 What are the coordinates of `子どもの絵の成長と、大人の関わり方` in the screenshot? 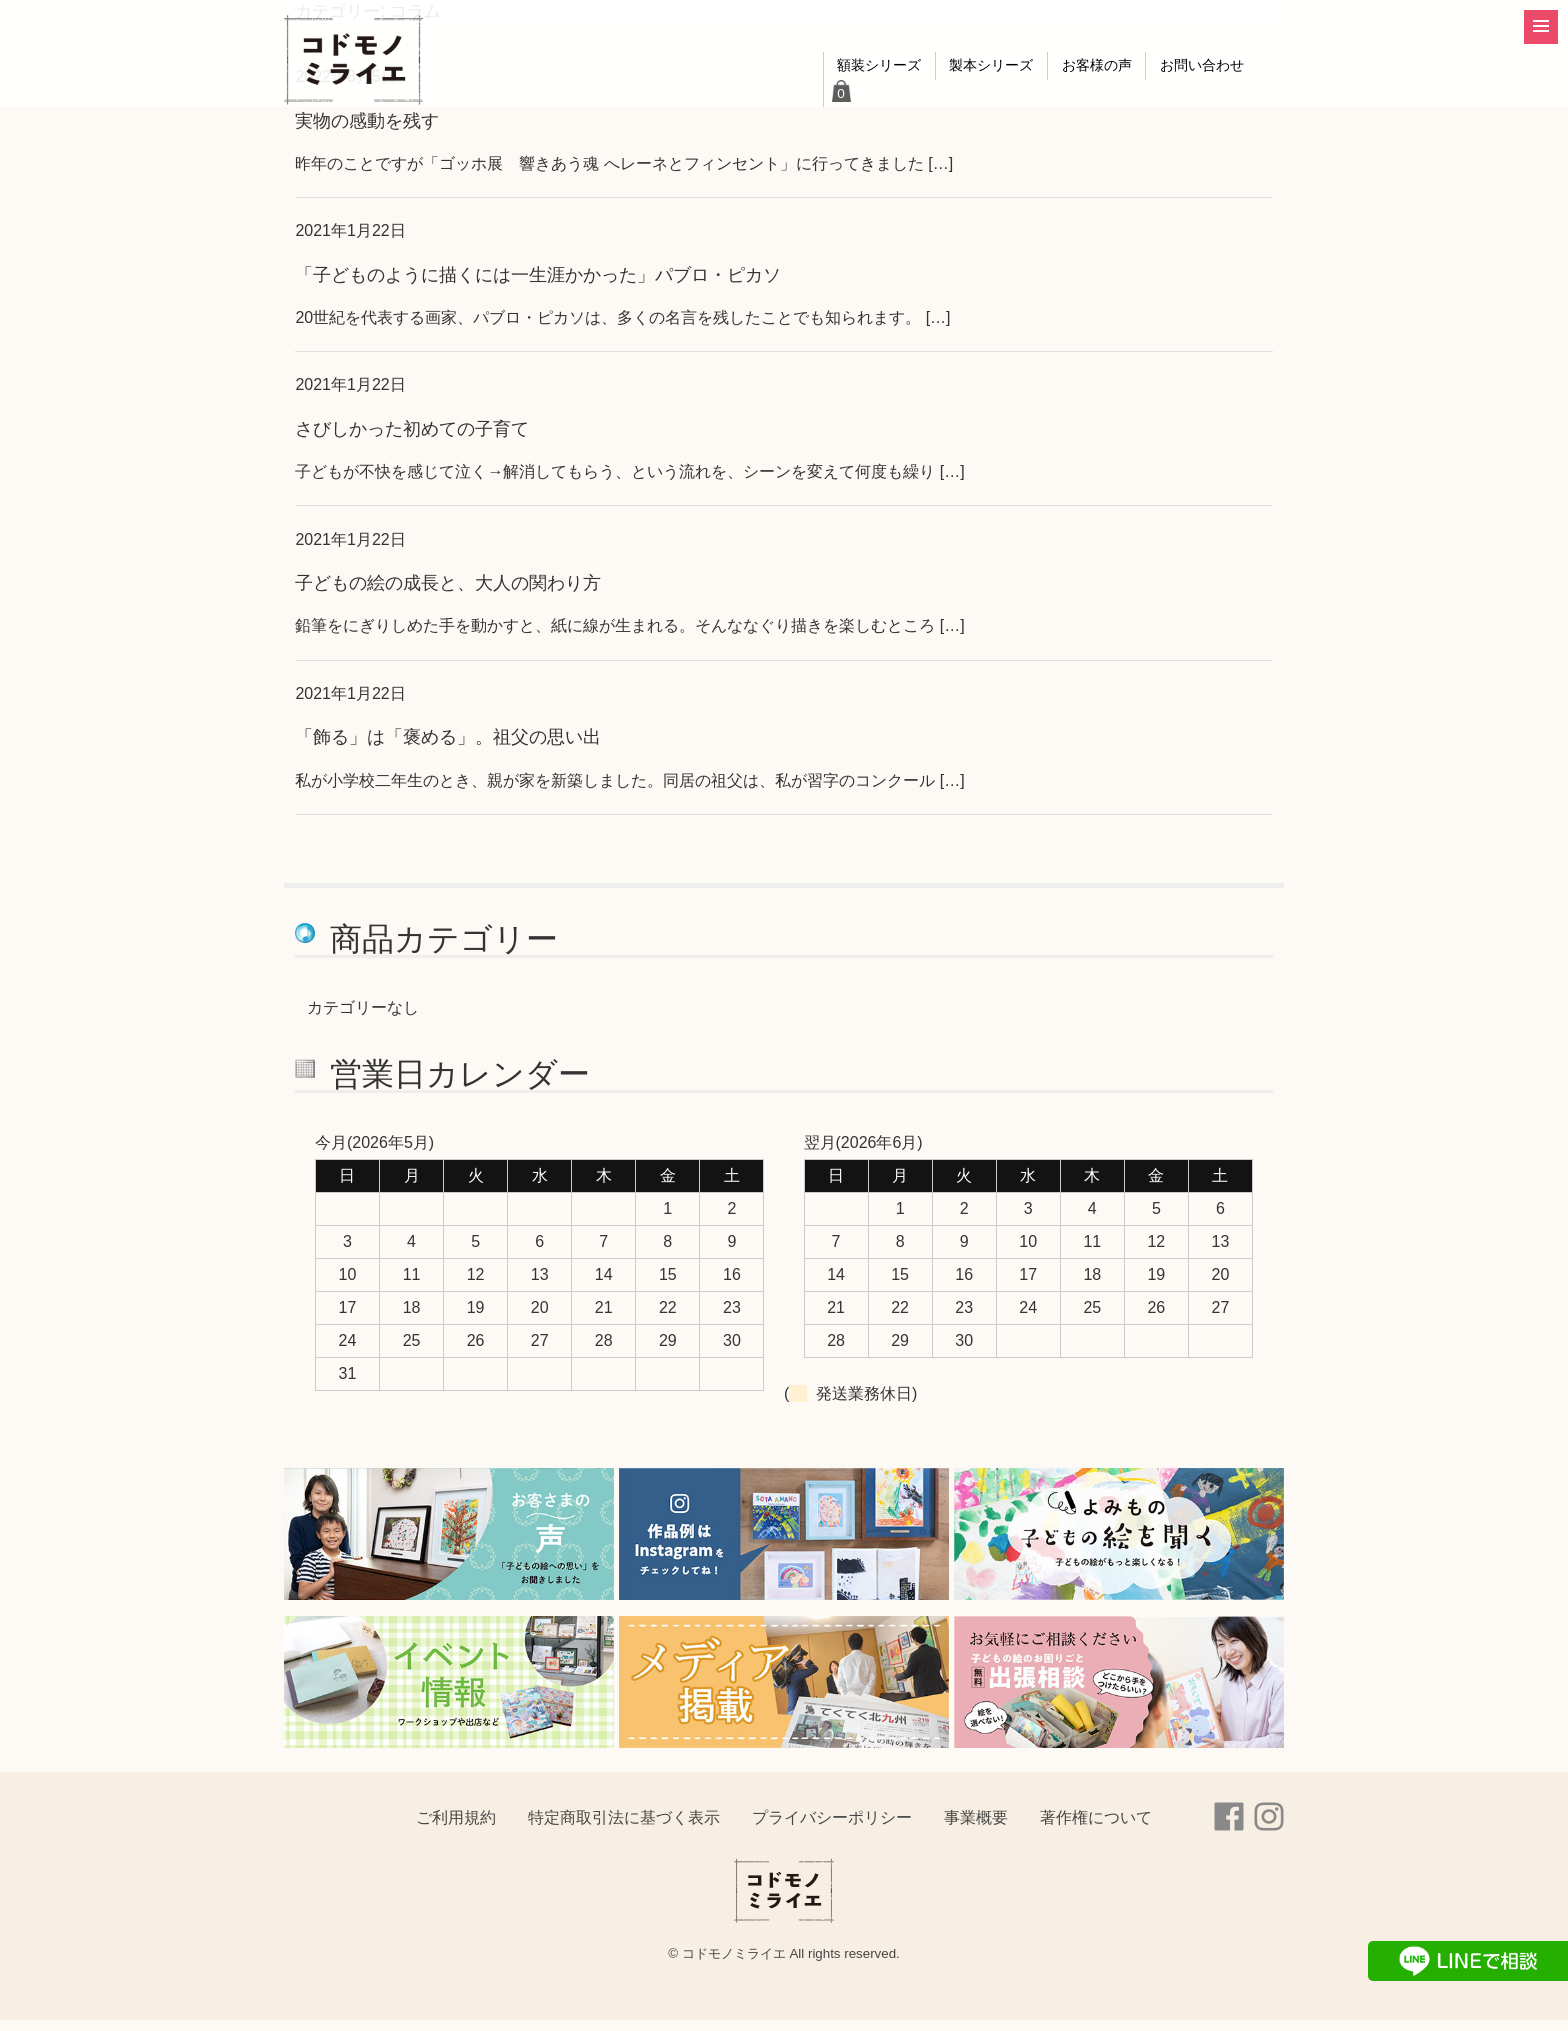 It's located at (448, 593).